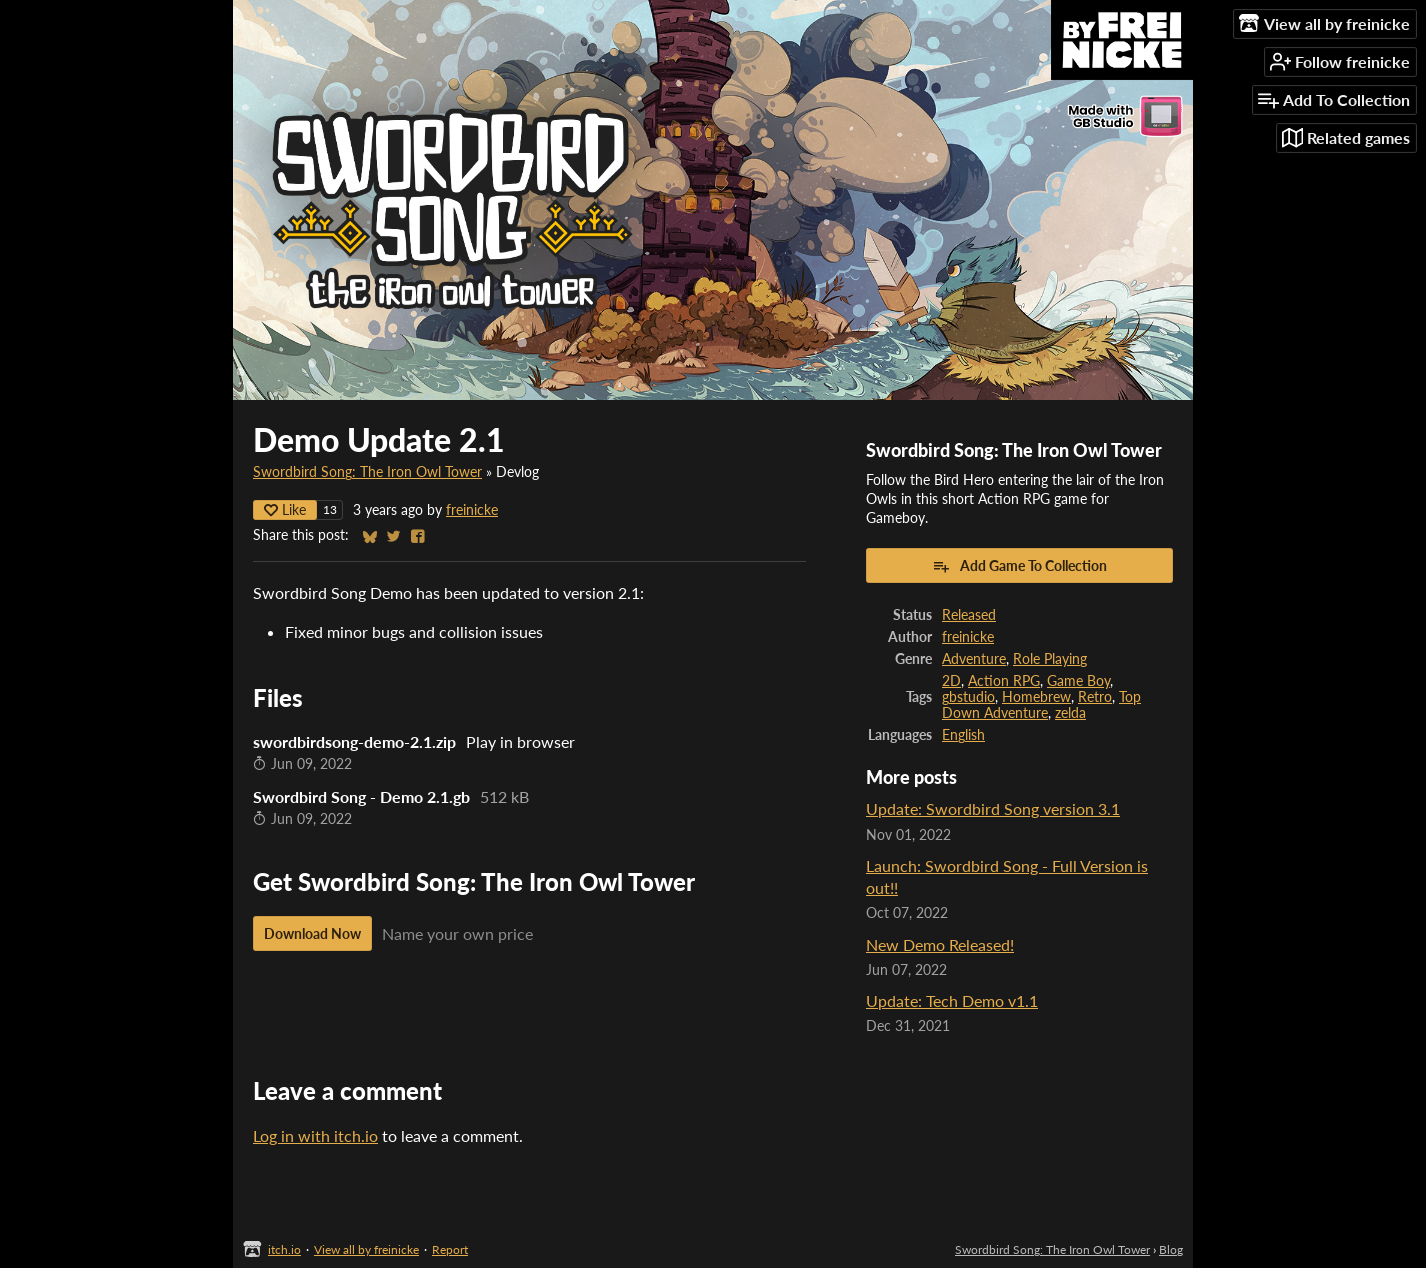  I want to click on itch.io, so click(284, 1249).